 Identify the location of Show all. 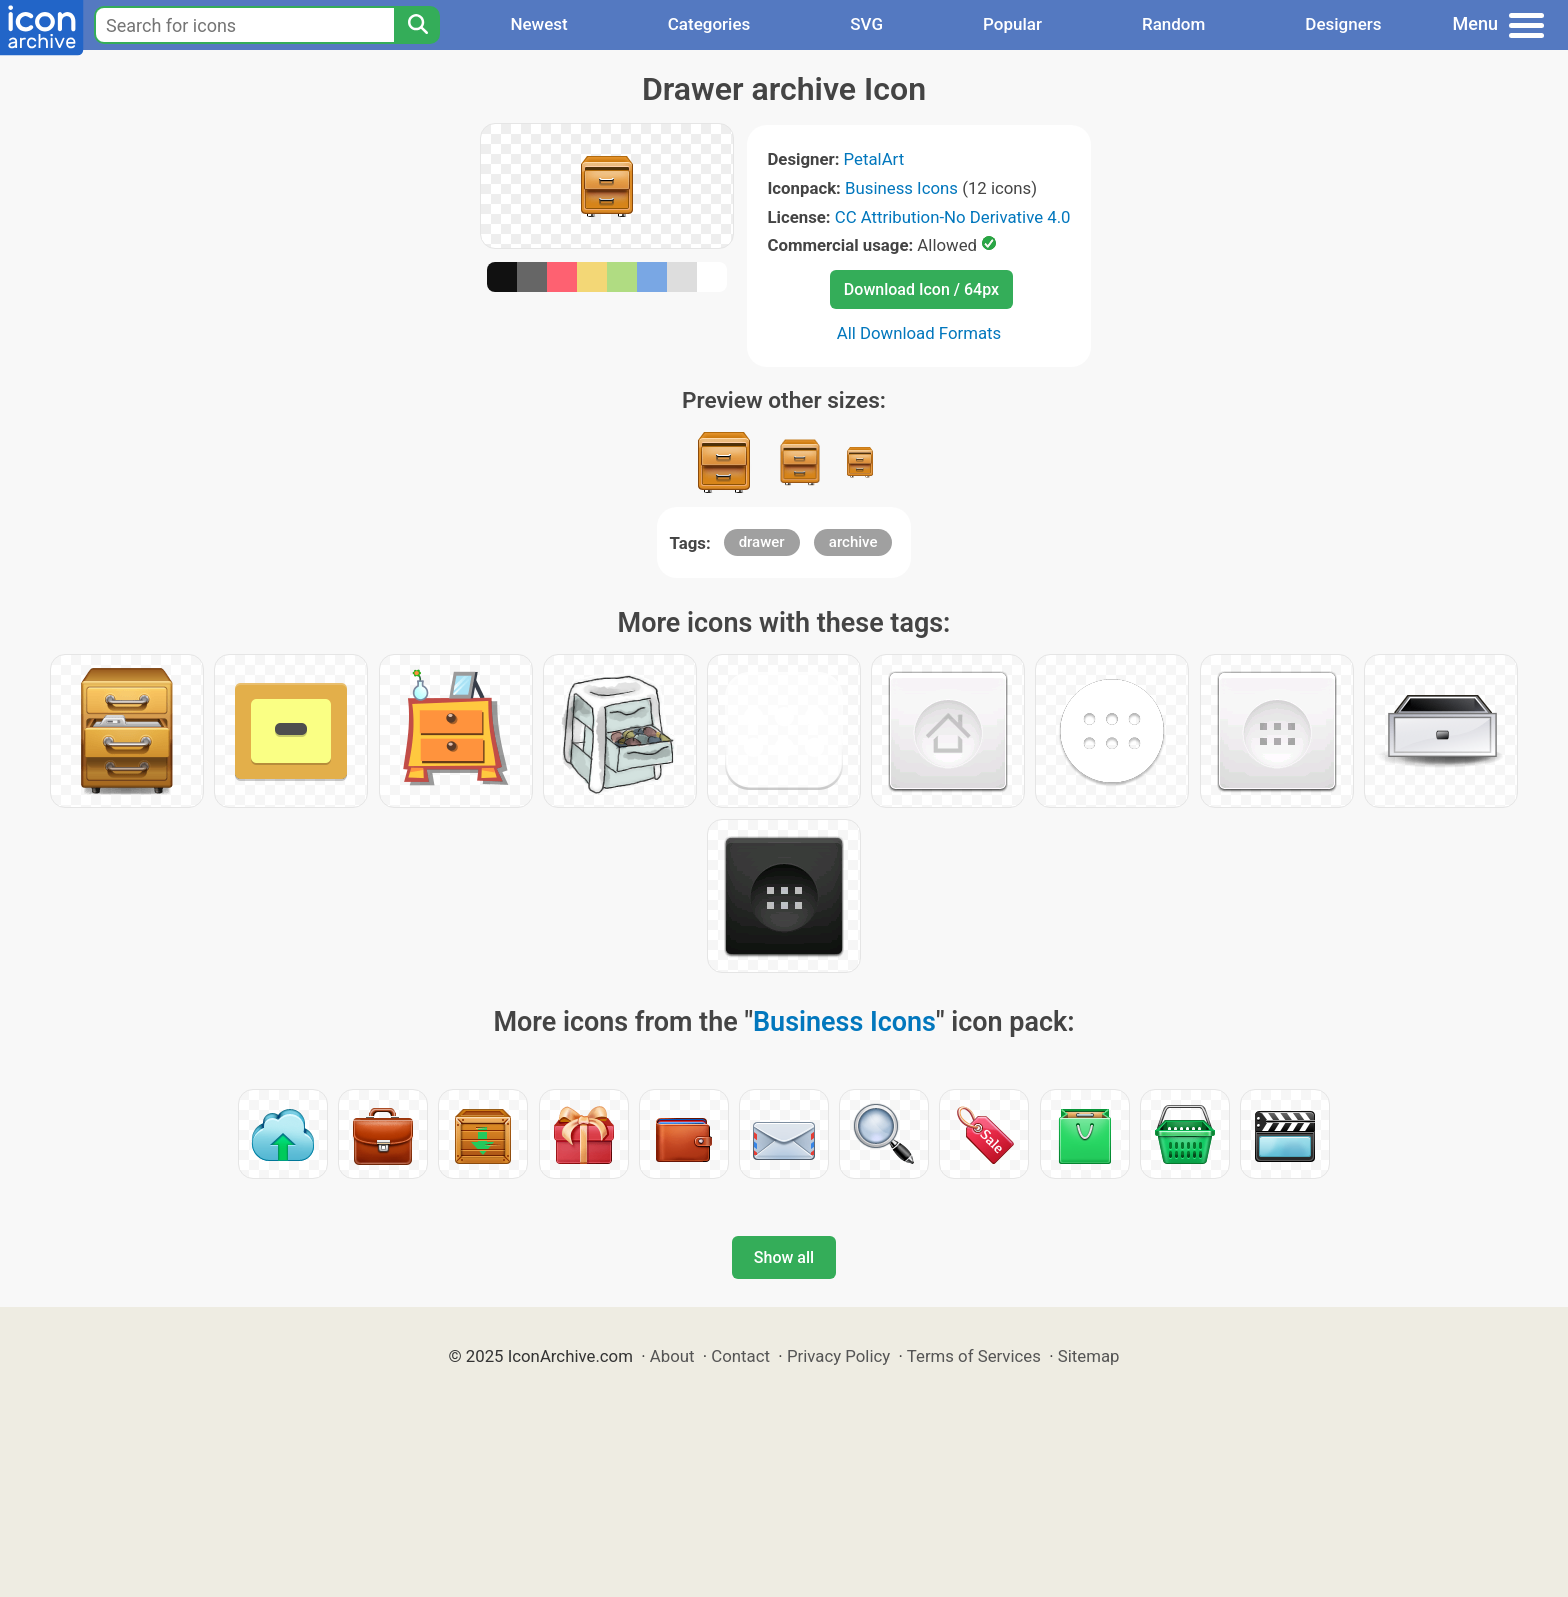
(784, 1257).